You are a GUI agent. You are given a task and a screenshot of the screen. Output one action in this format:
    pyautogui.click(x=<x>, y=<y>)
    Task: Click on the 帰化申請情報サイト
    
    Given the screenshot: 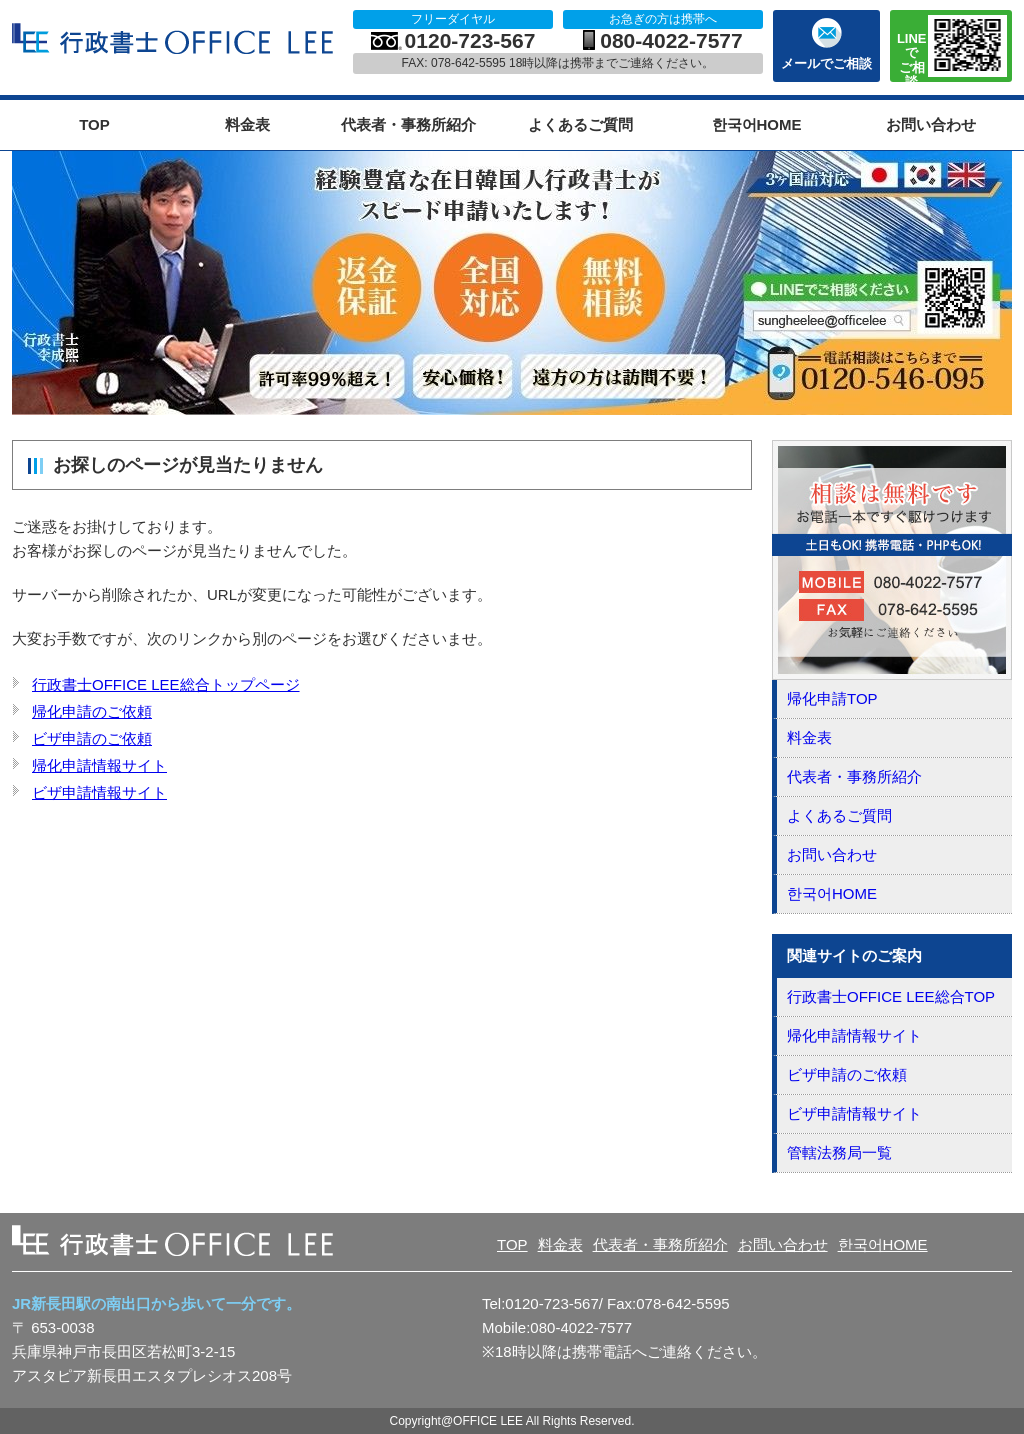 What is the action you would take?
    pyautogui.click(x=99, y=765)
    